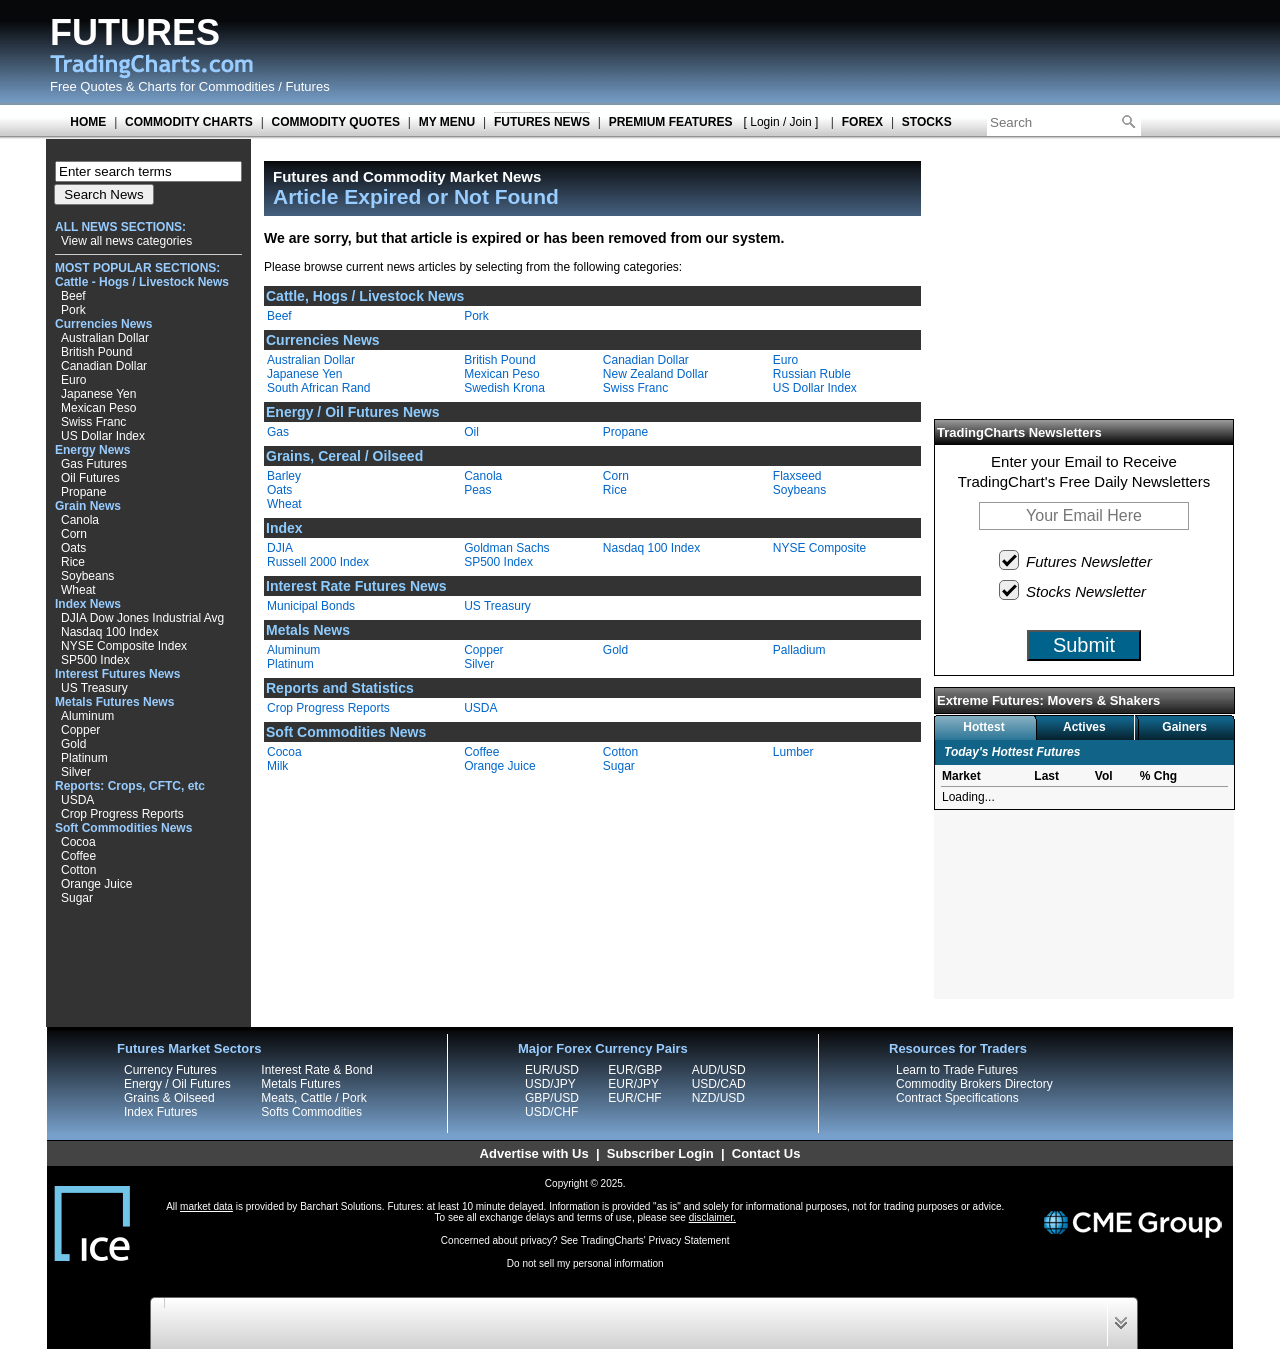  Describe the element at coordinates (635, 1070) in the screenshot. I see `EUR/GBP` at that location.